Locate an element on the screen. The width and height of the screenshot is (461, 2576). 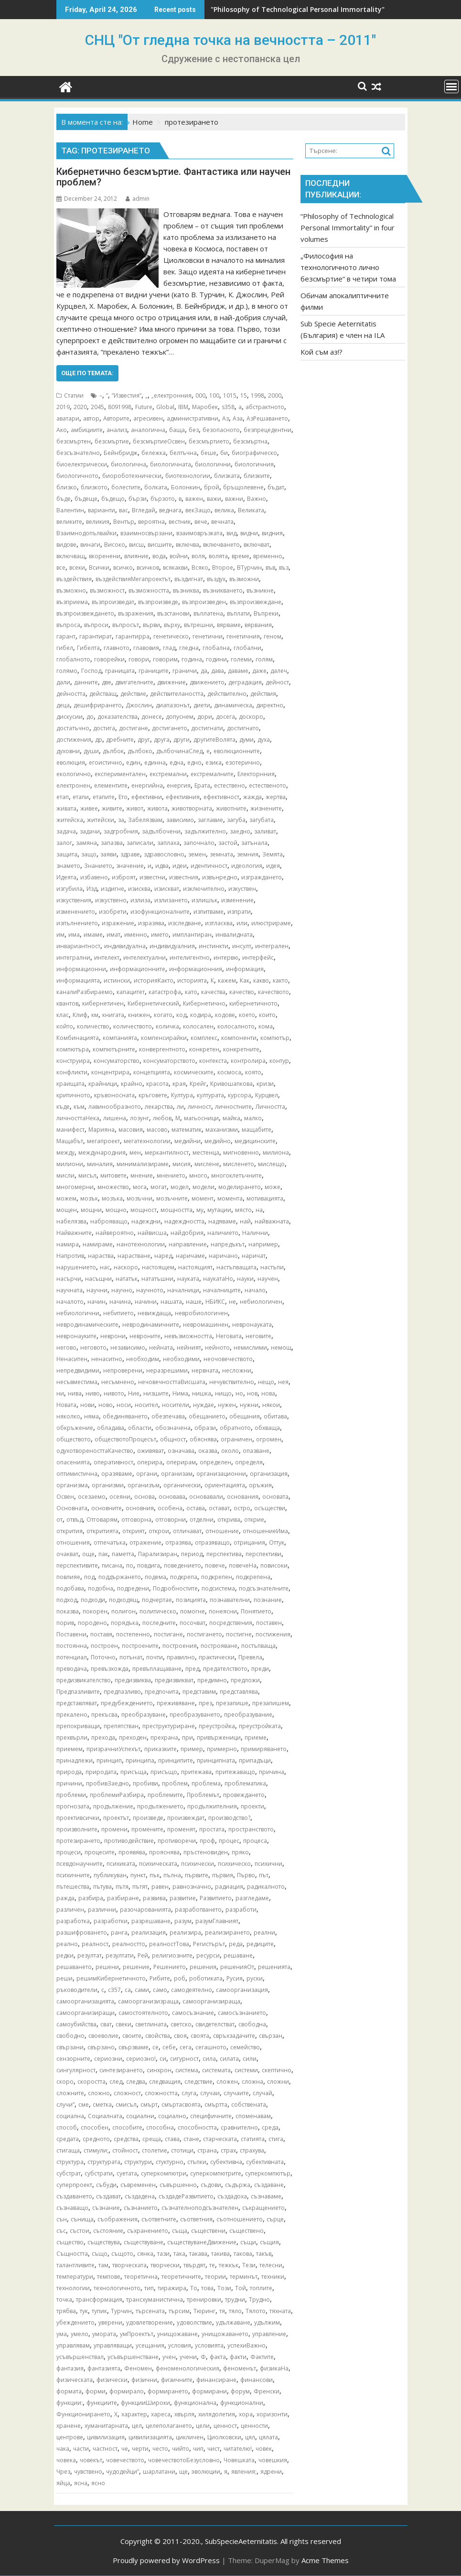
застой is located at coordinates (227, 843).